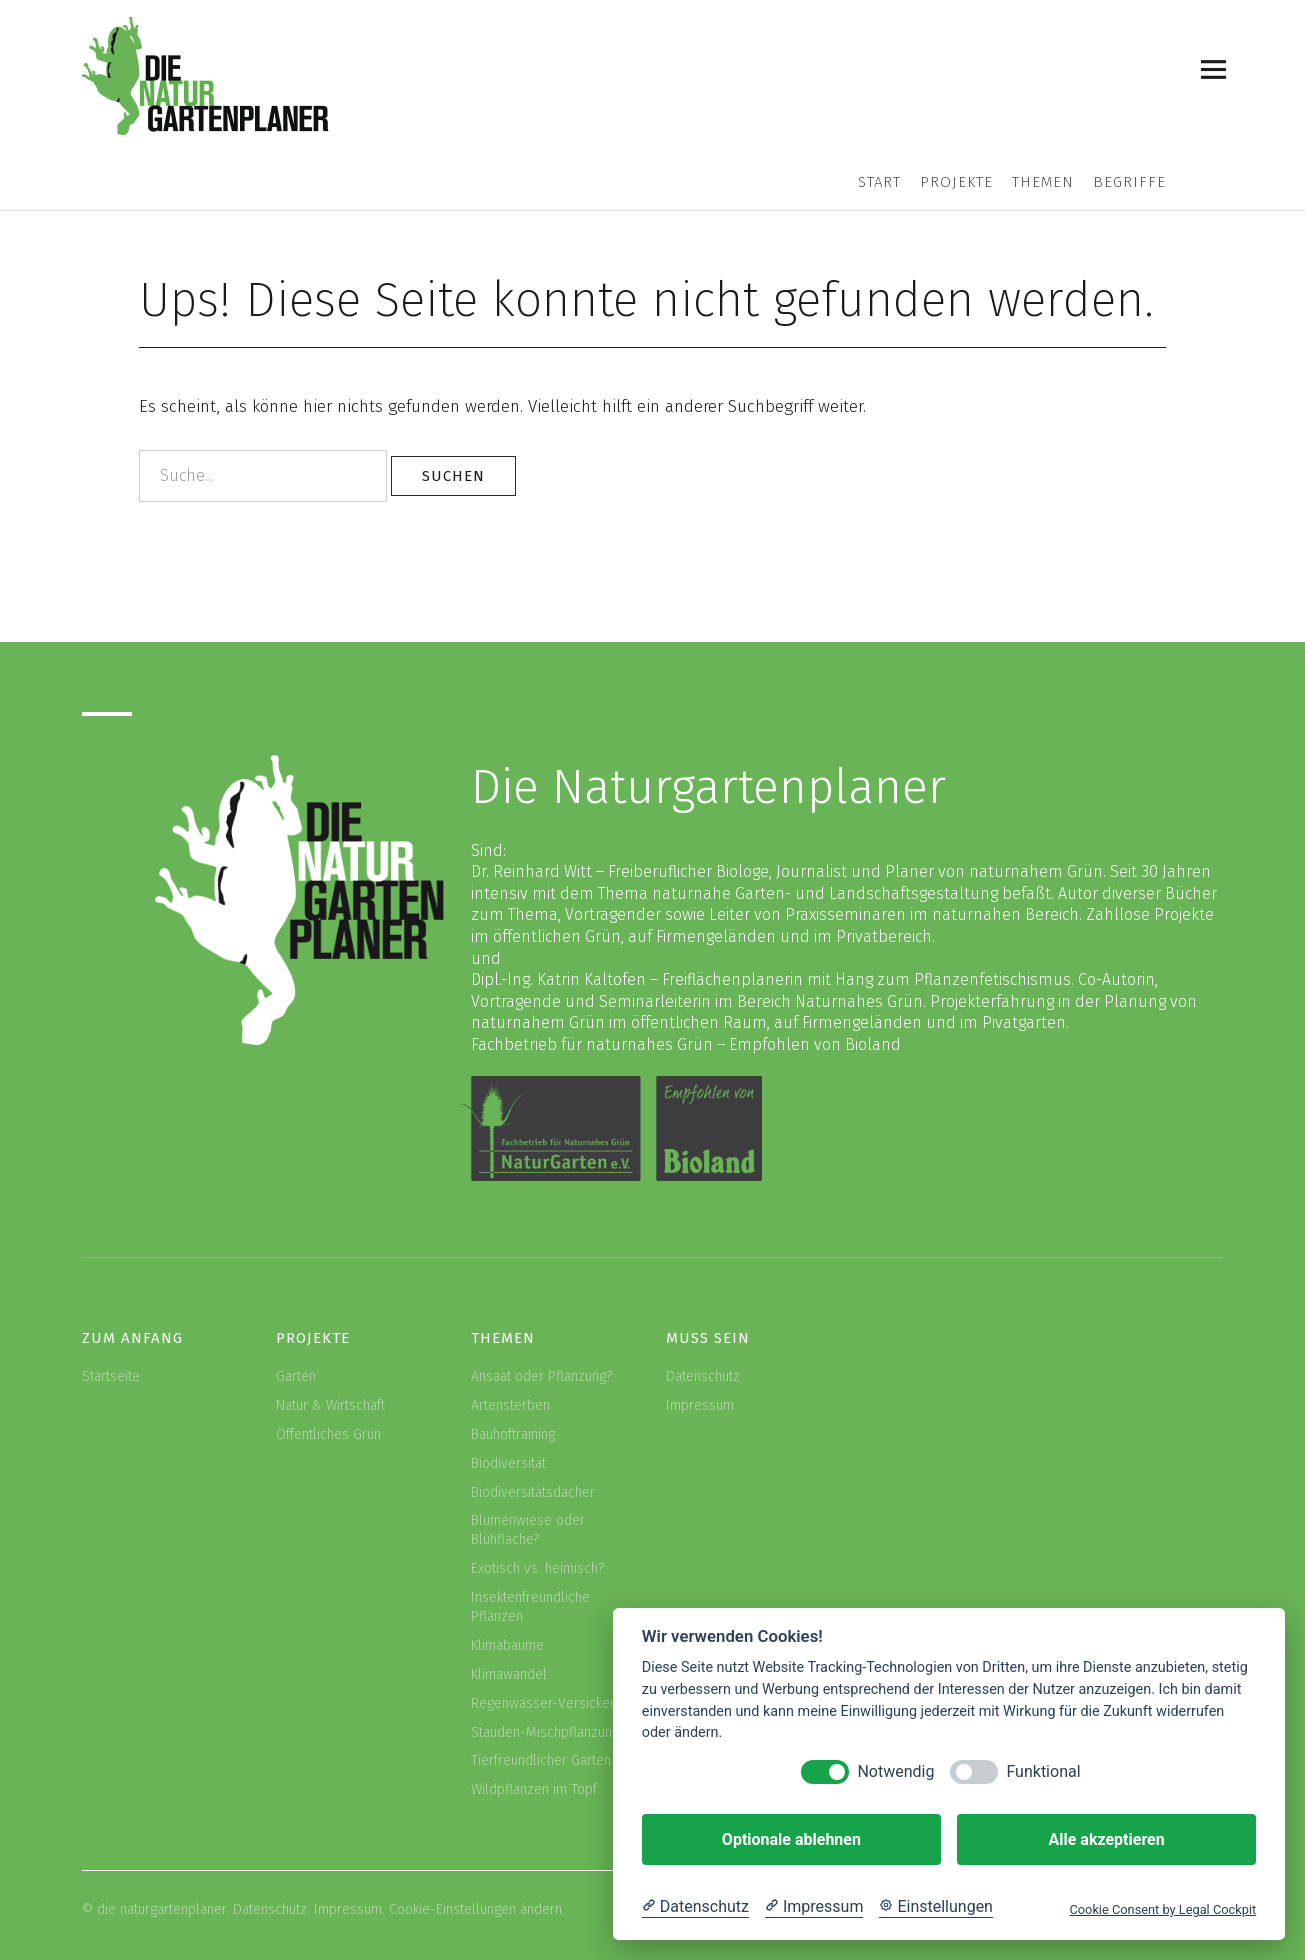 The height and width of the screenshot is (1960, 1305). Describe the element at coordinates (700, 1405) in the screenshot. I see `Impressum` at that location.